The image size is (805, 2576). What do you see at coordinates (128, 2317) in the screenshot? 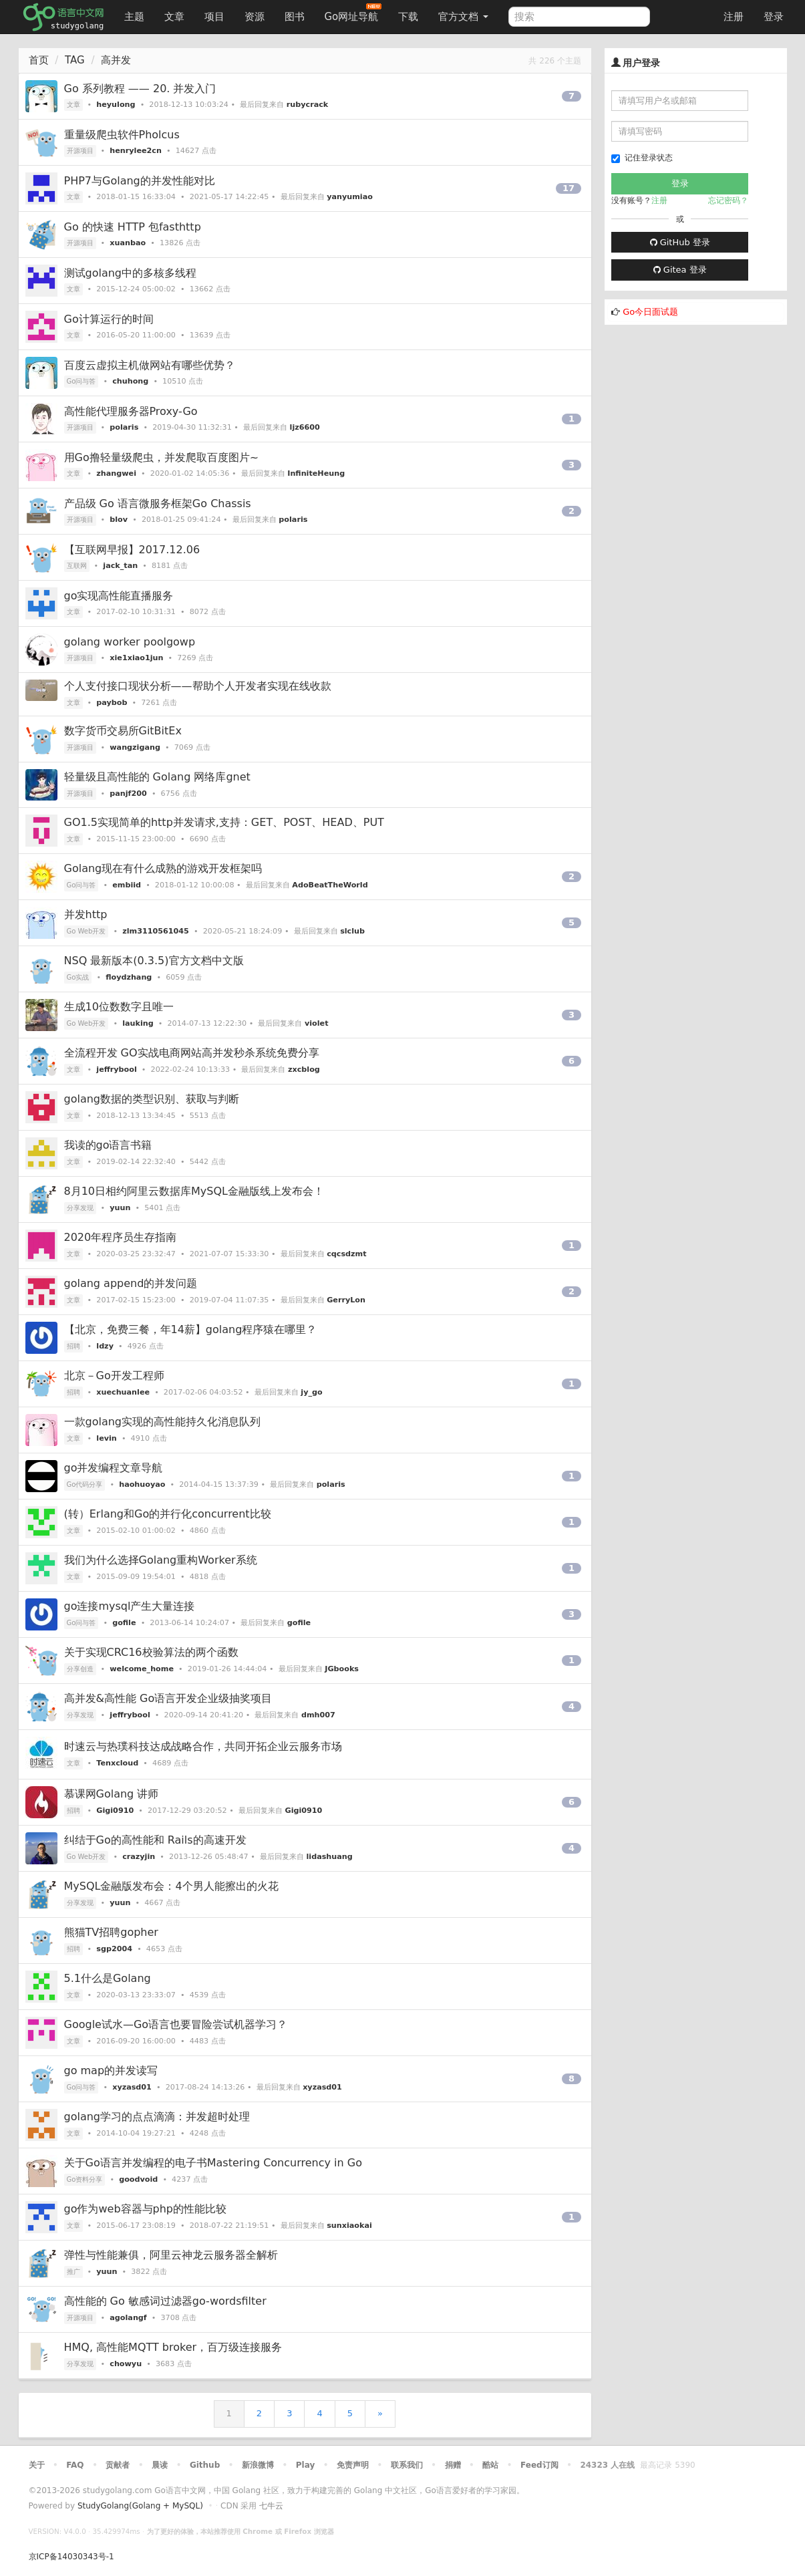
I see `agolangf` at bounding box center [128, 2317].